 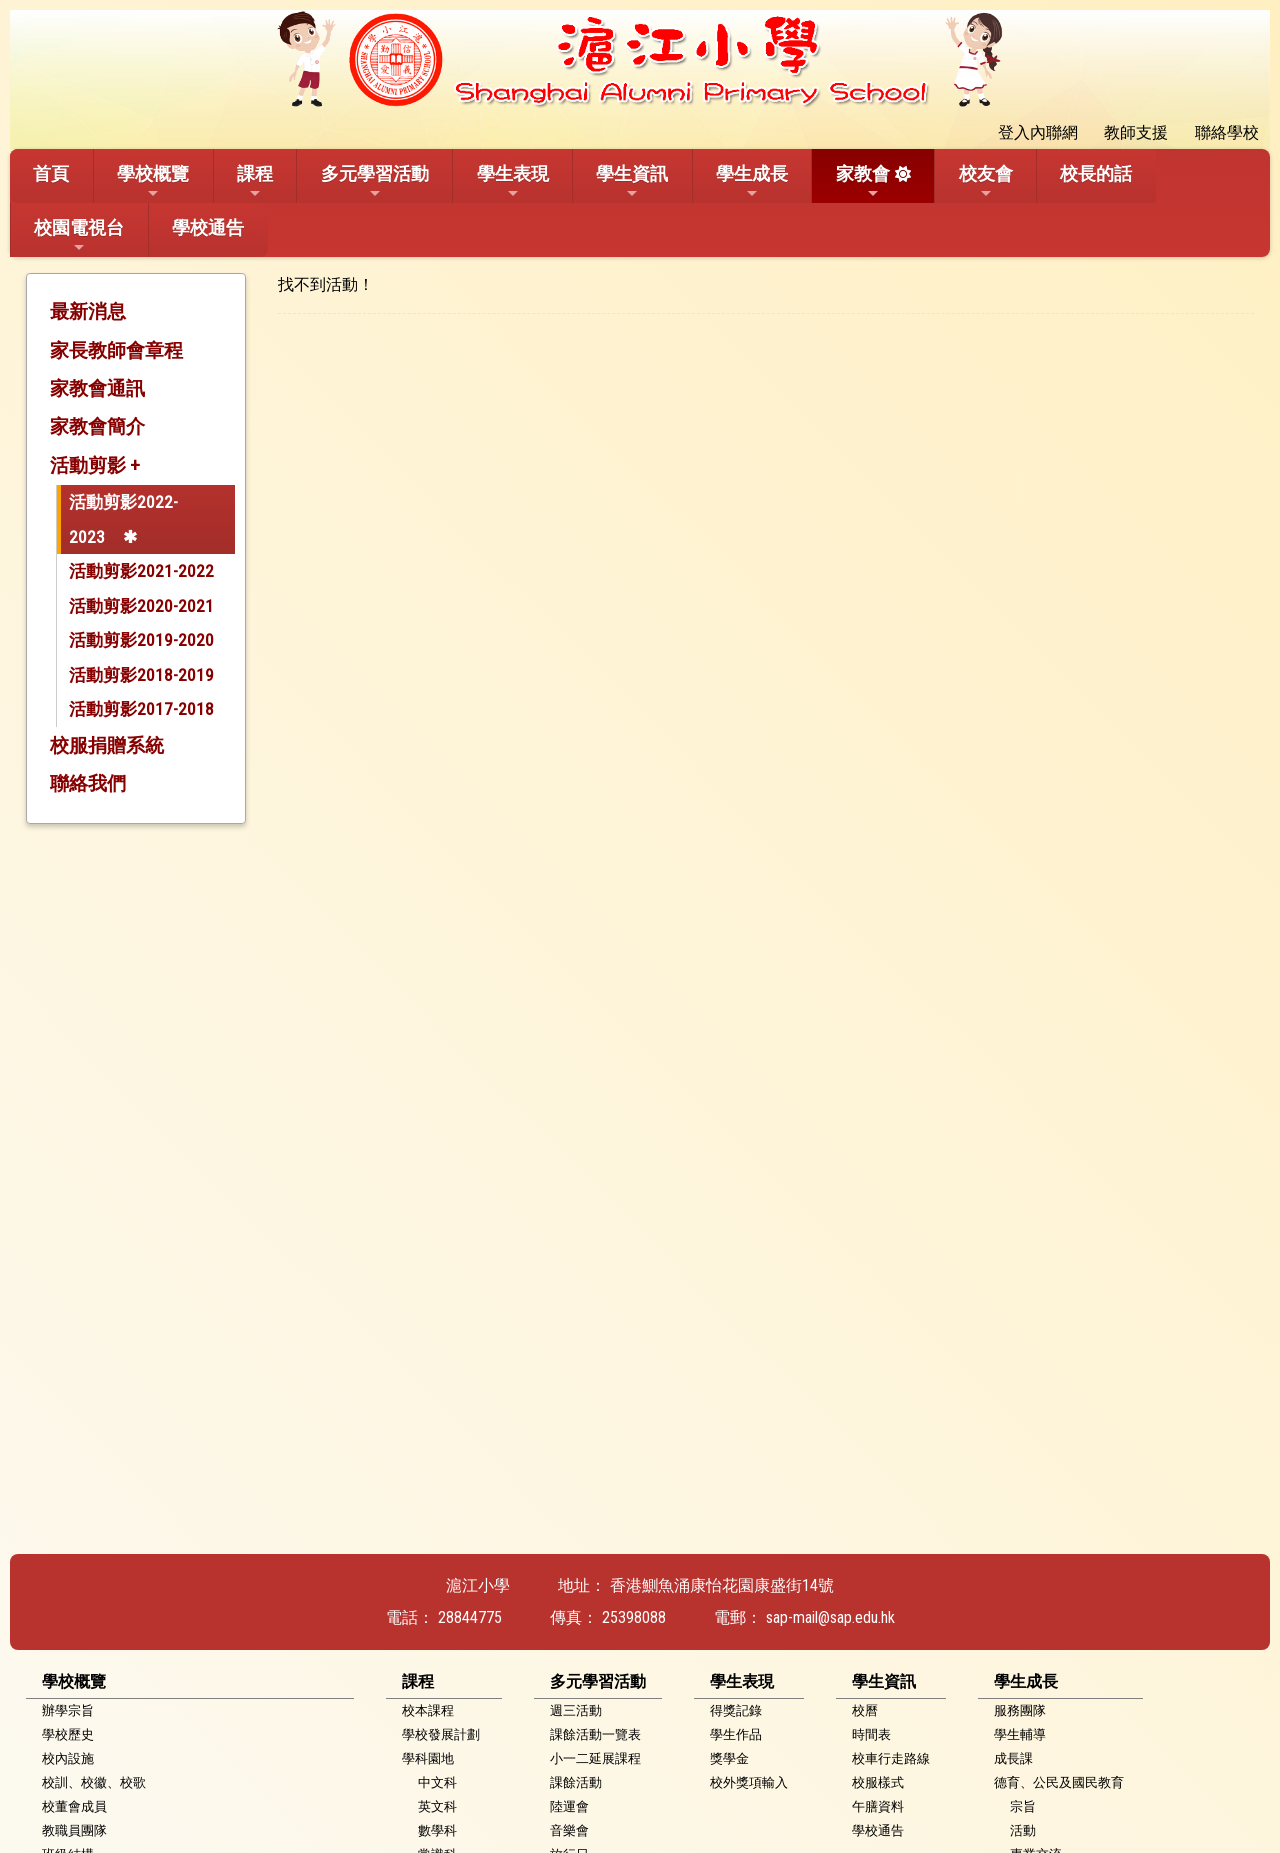 What do you see at coordinates (123, 519) in the screenshot?
I see `活動剪影2022-2023` at bounding box center [123, 519].